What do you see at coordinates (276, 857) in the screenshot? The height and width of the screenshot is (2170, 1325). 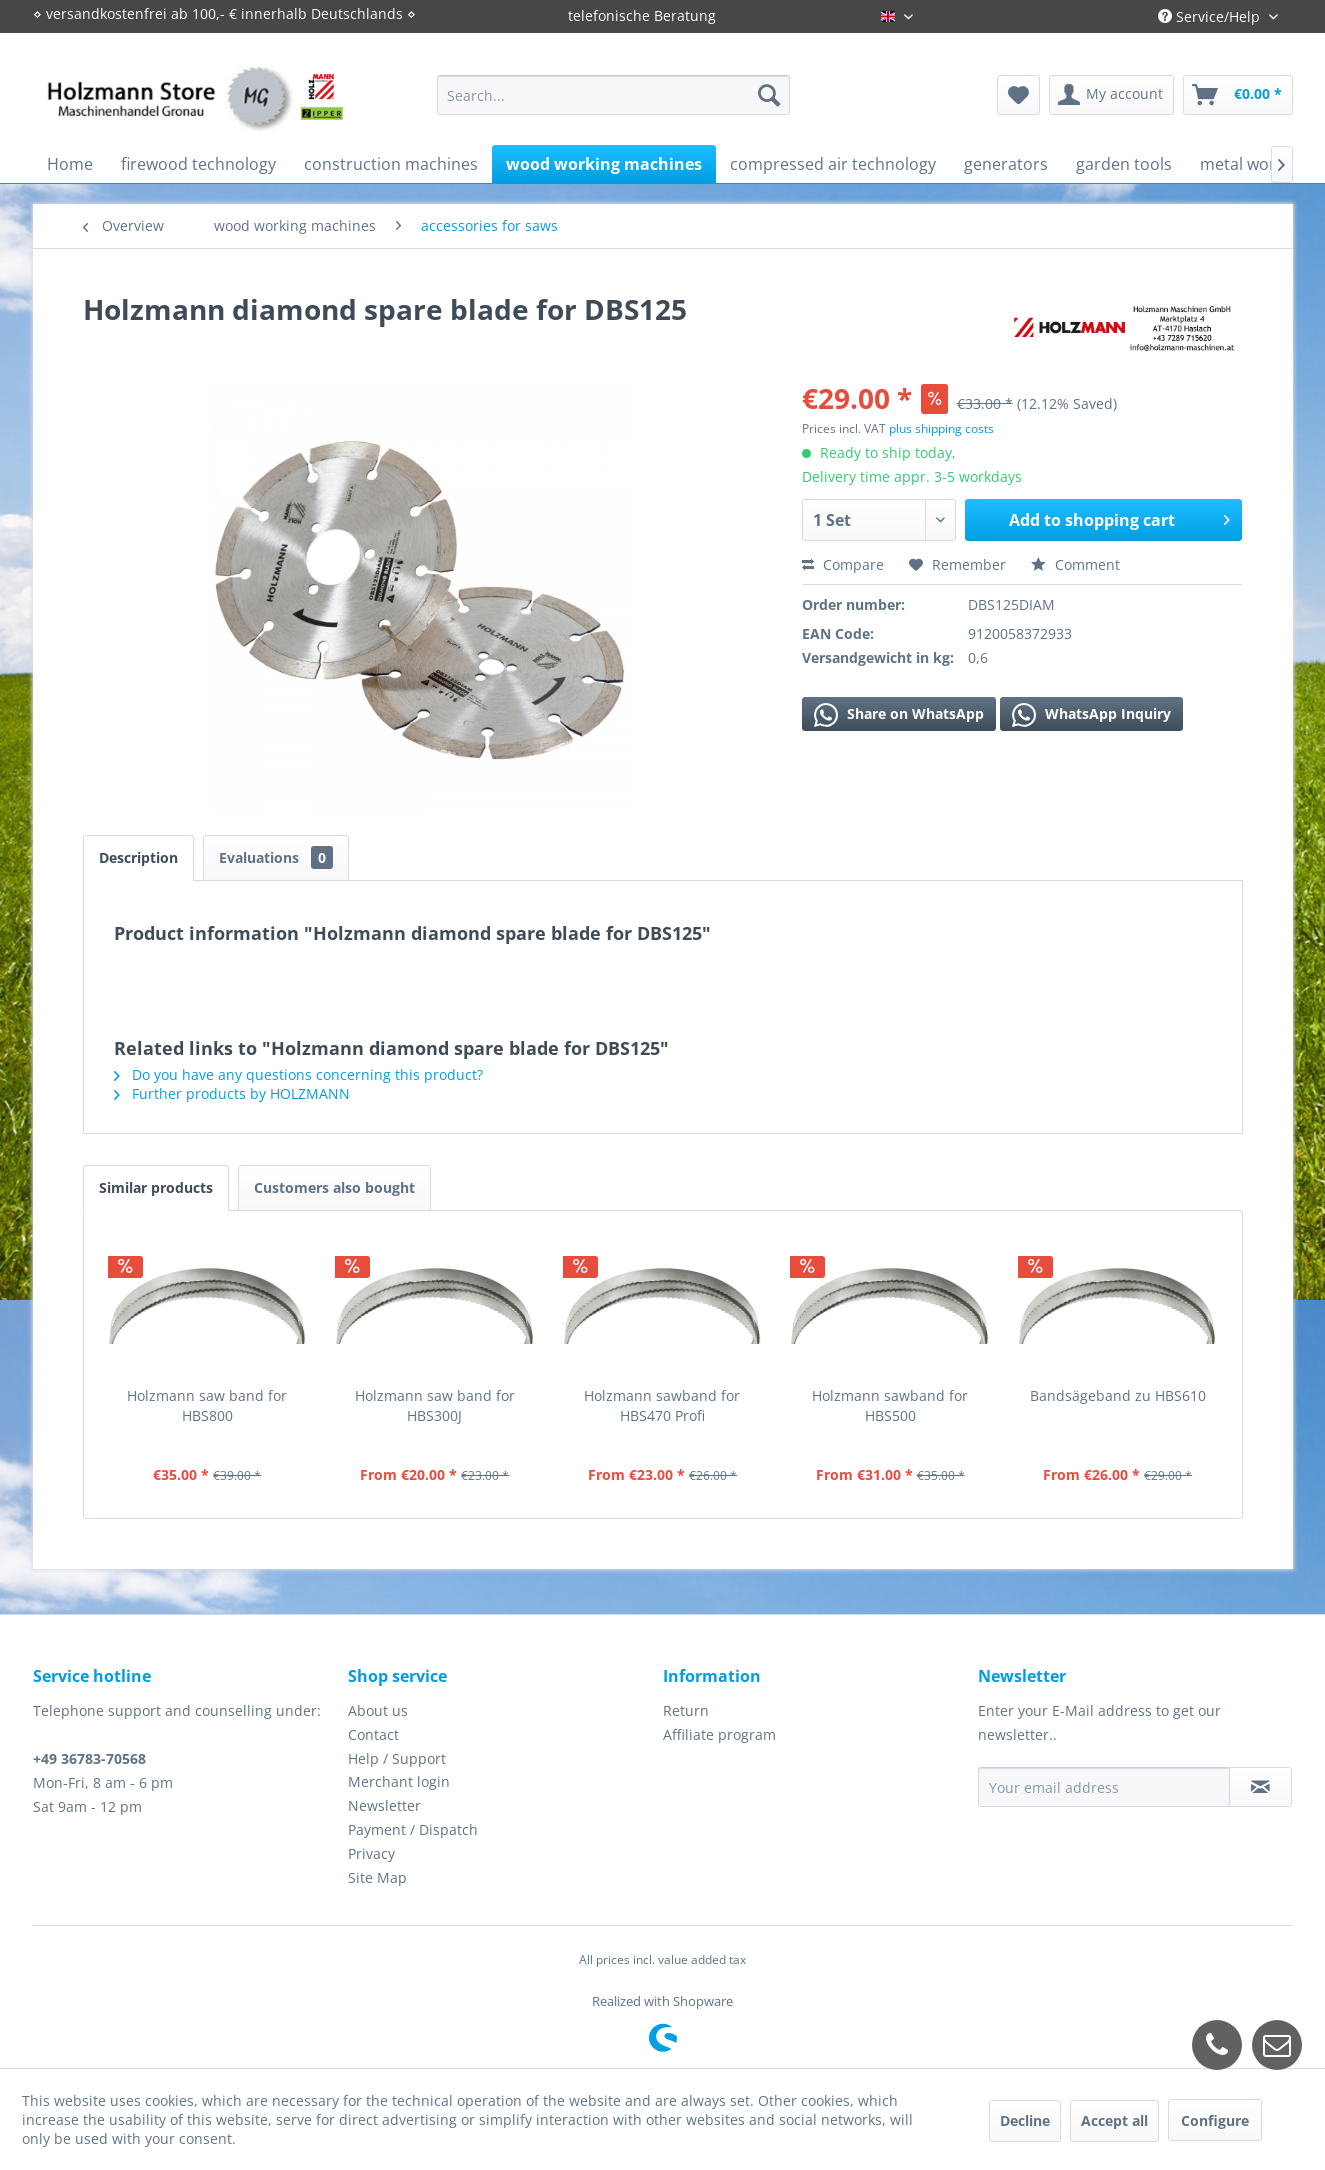 I see `Evaluations` at bounding box center [276, 857].